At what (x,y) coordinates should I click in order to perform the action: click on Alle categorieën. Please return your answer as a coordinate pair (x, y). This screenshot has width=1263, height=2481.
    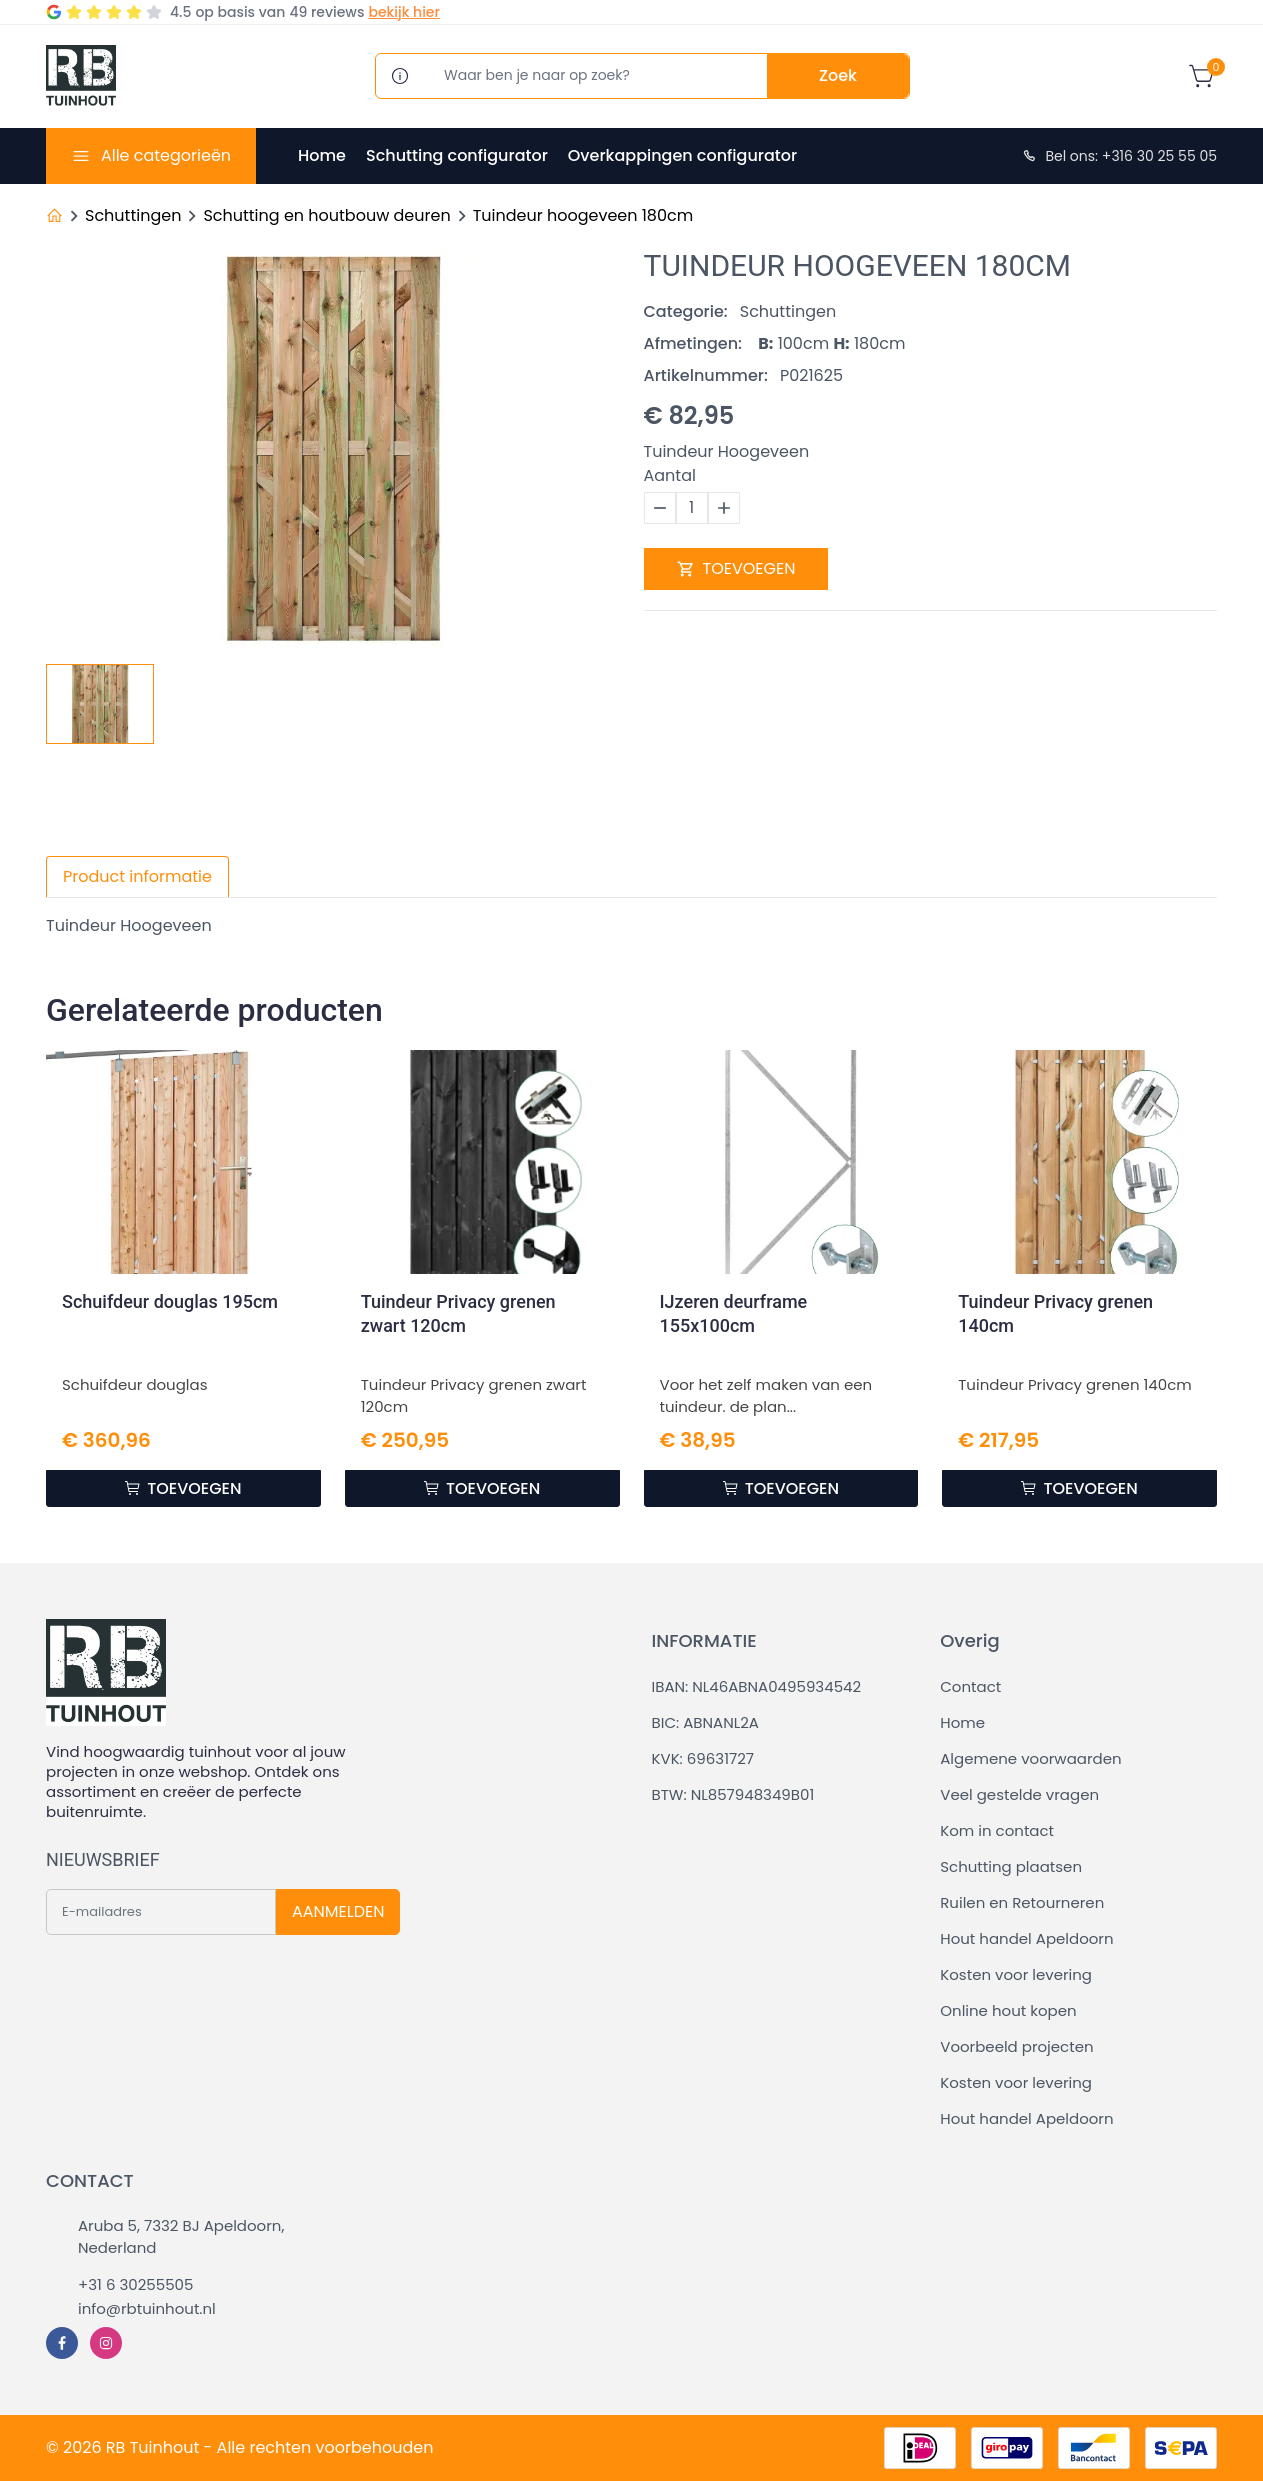
    Looking at the image, I should click on (166, 155).